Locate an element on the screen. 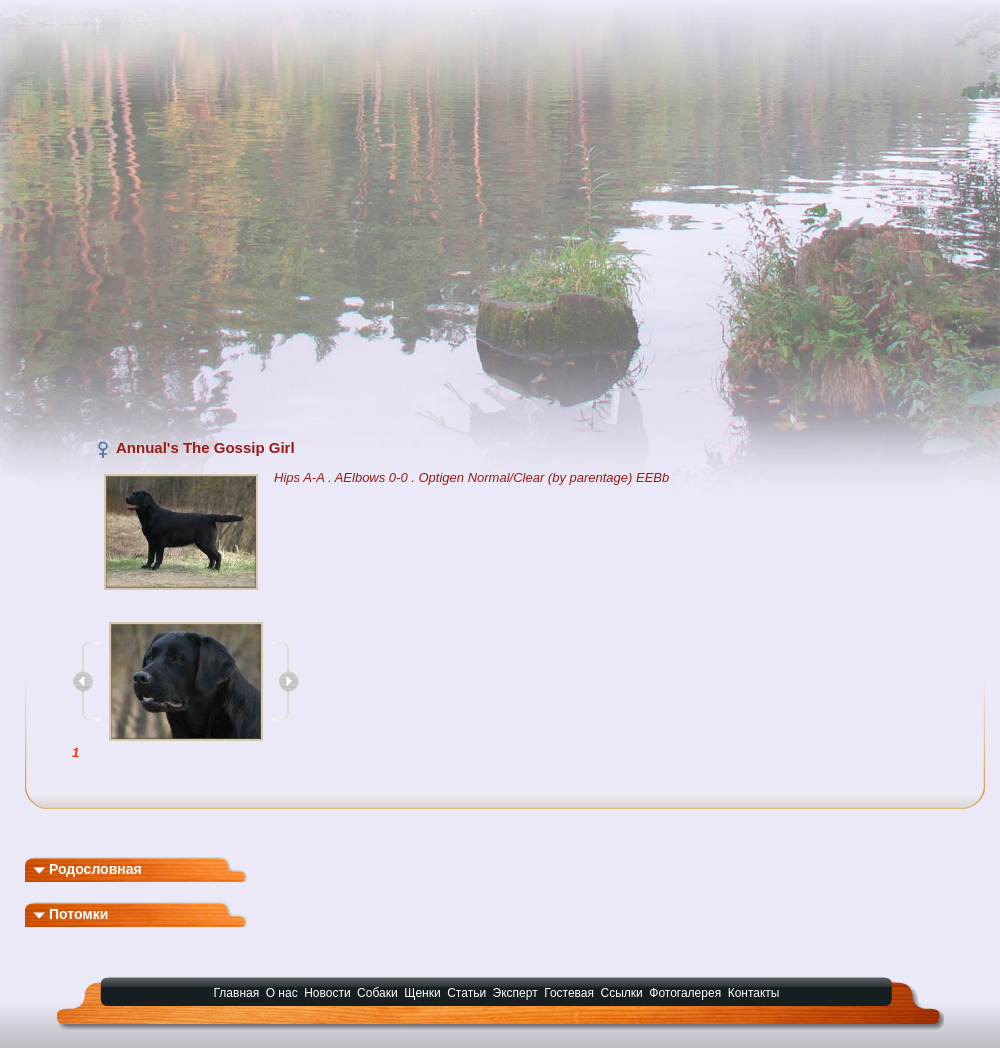 The image size is (1000, 1048). Родословная is located at coordinates (87, 869).